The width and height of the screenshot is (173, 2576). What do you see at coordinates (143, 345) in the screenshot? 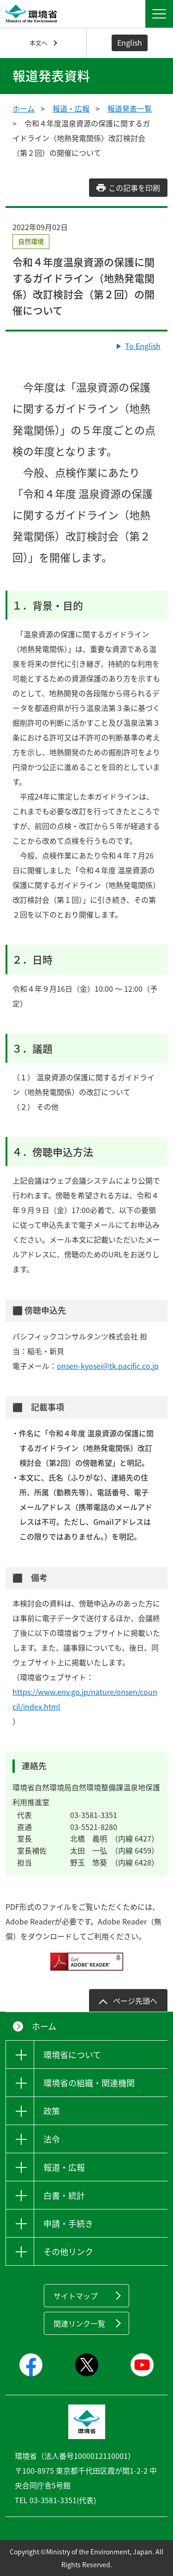
I see `To English` at bounding box center [143, 345].